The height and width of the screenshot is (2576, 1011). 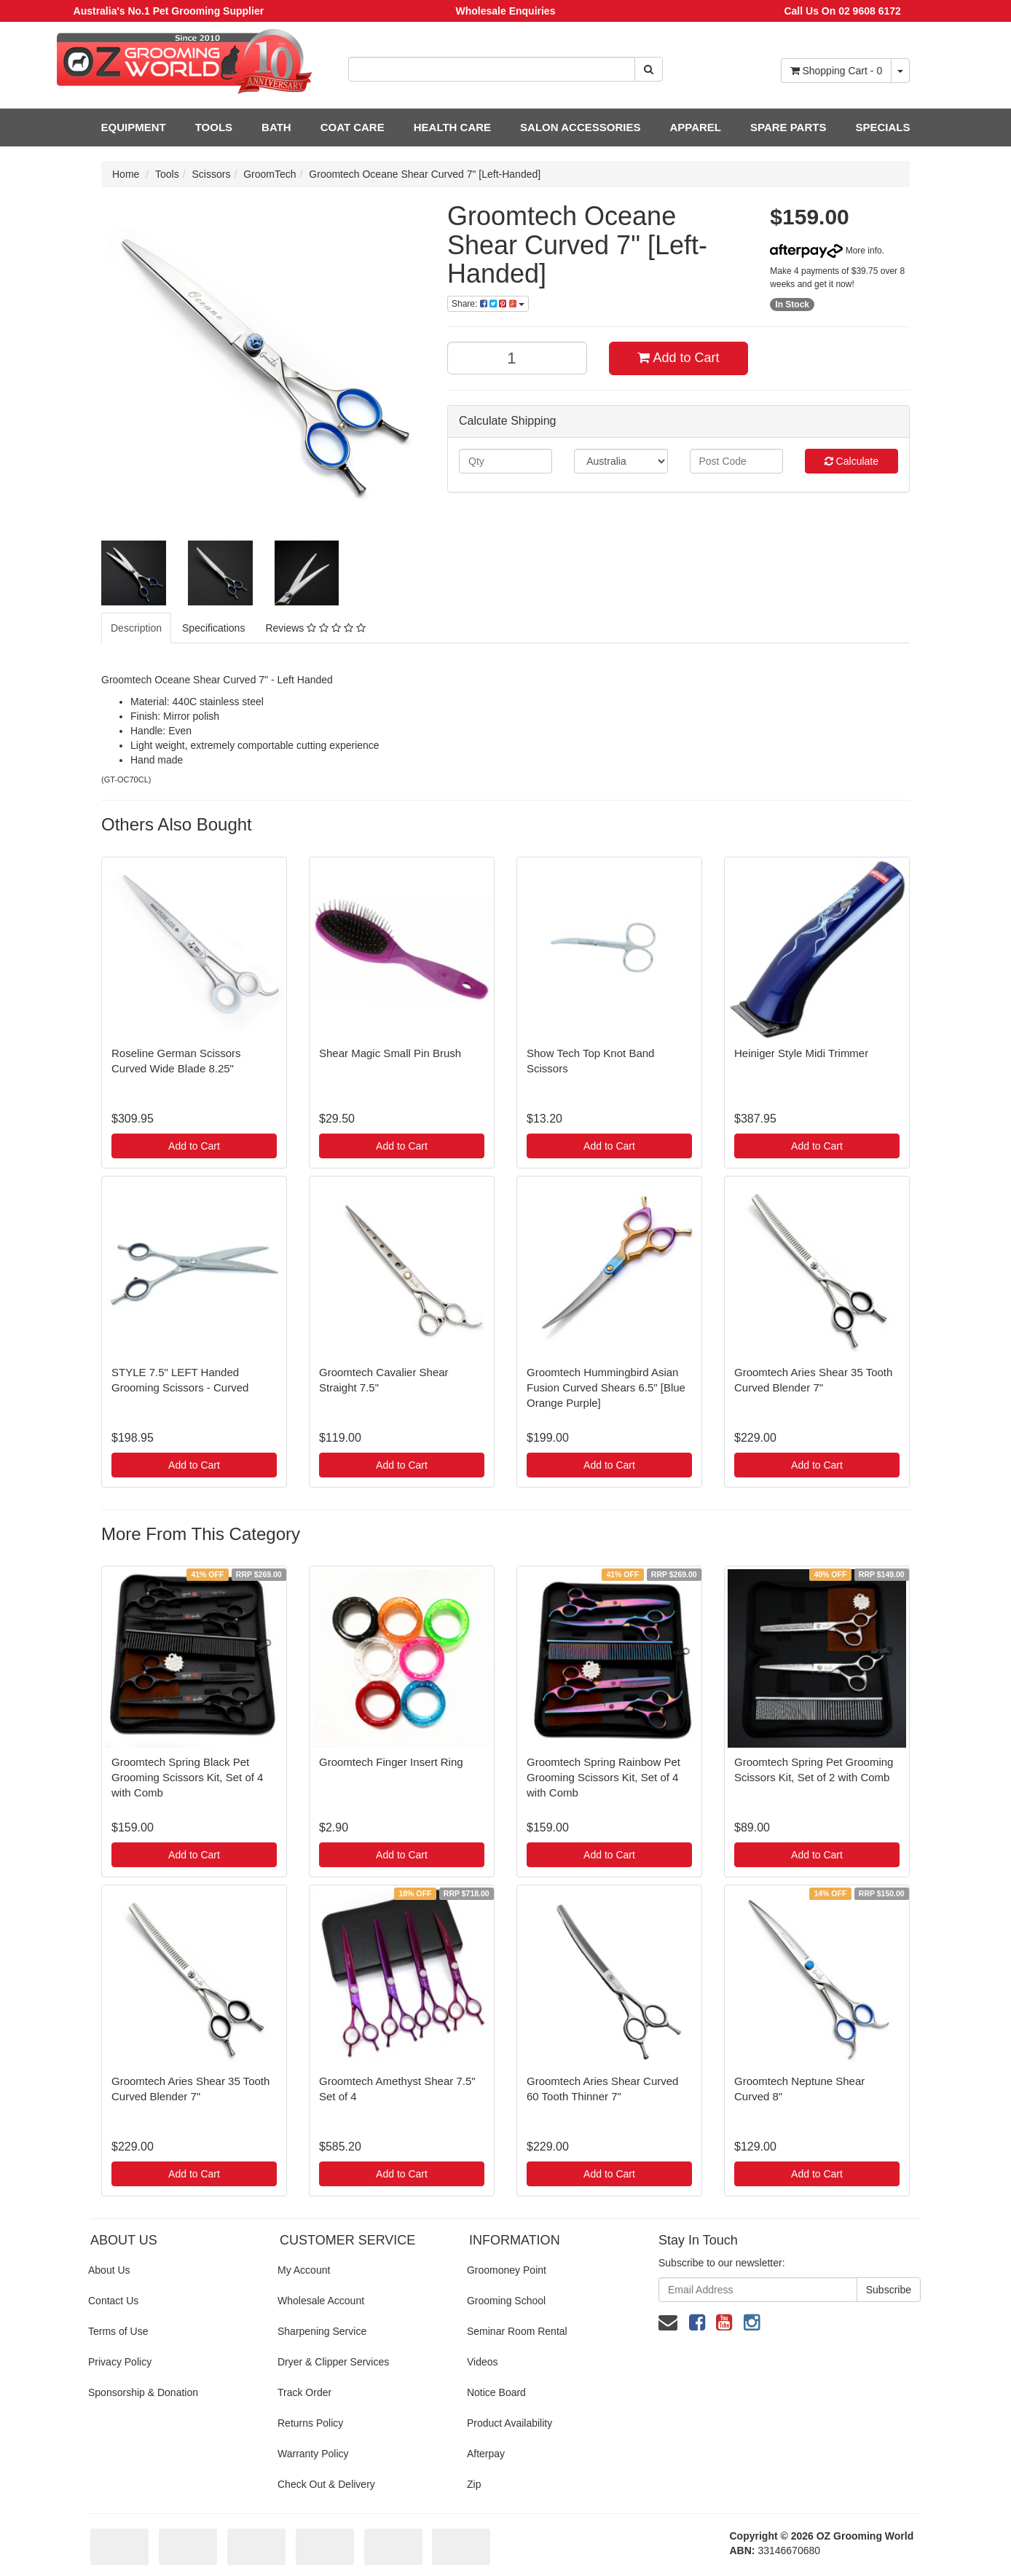 I want to click on Groomtech Oceane Shear Curved 7" [Left-Handed], so click(x=424, y=174).